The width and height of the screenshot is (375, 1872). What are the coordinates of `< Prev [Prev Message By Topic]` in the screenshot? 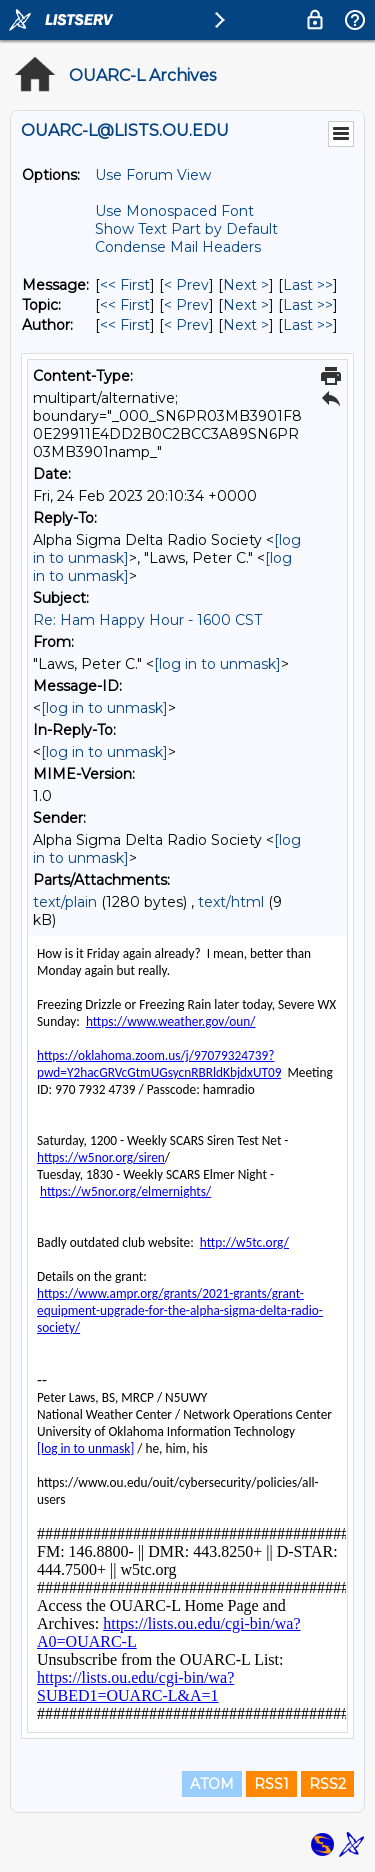 It's located at (186, 305).